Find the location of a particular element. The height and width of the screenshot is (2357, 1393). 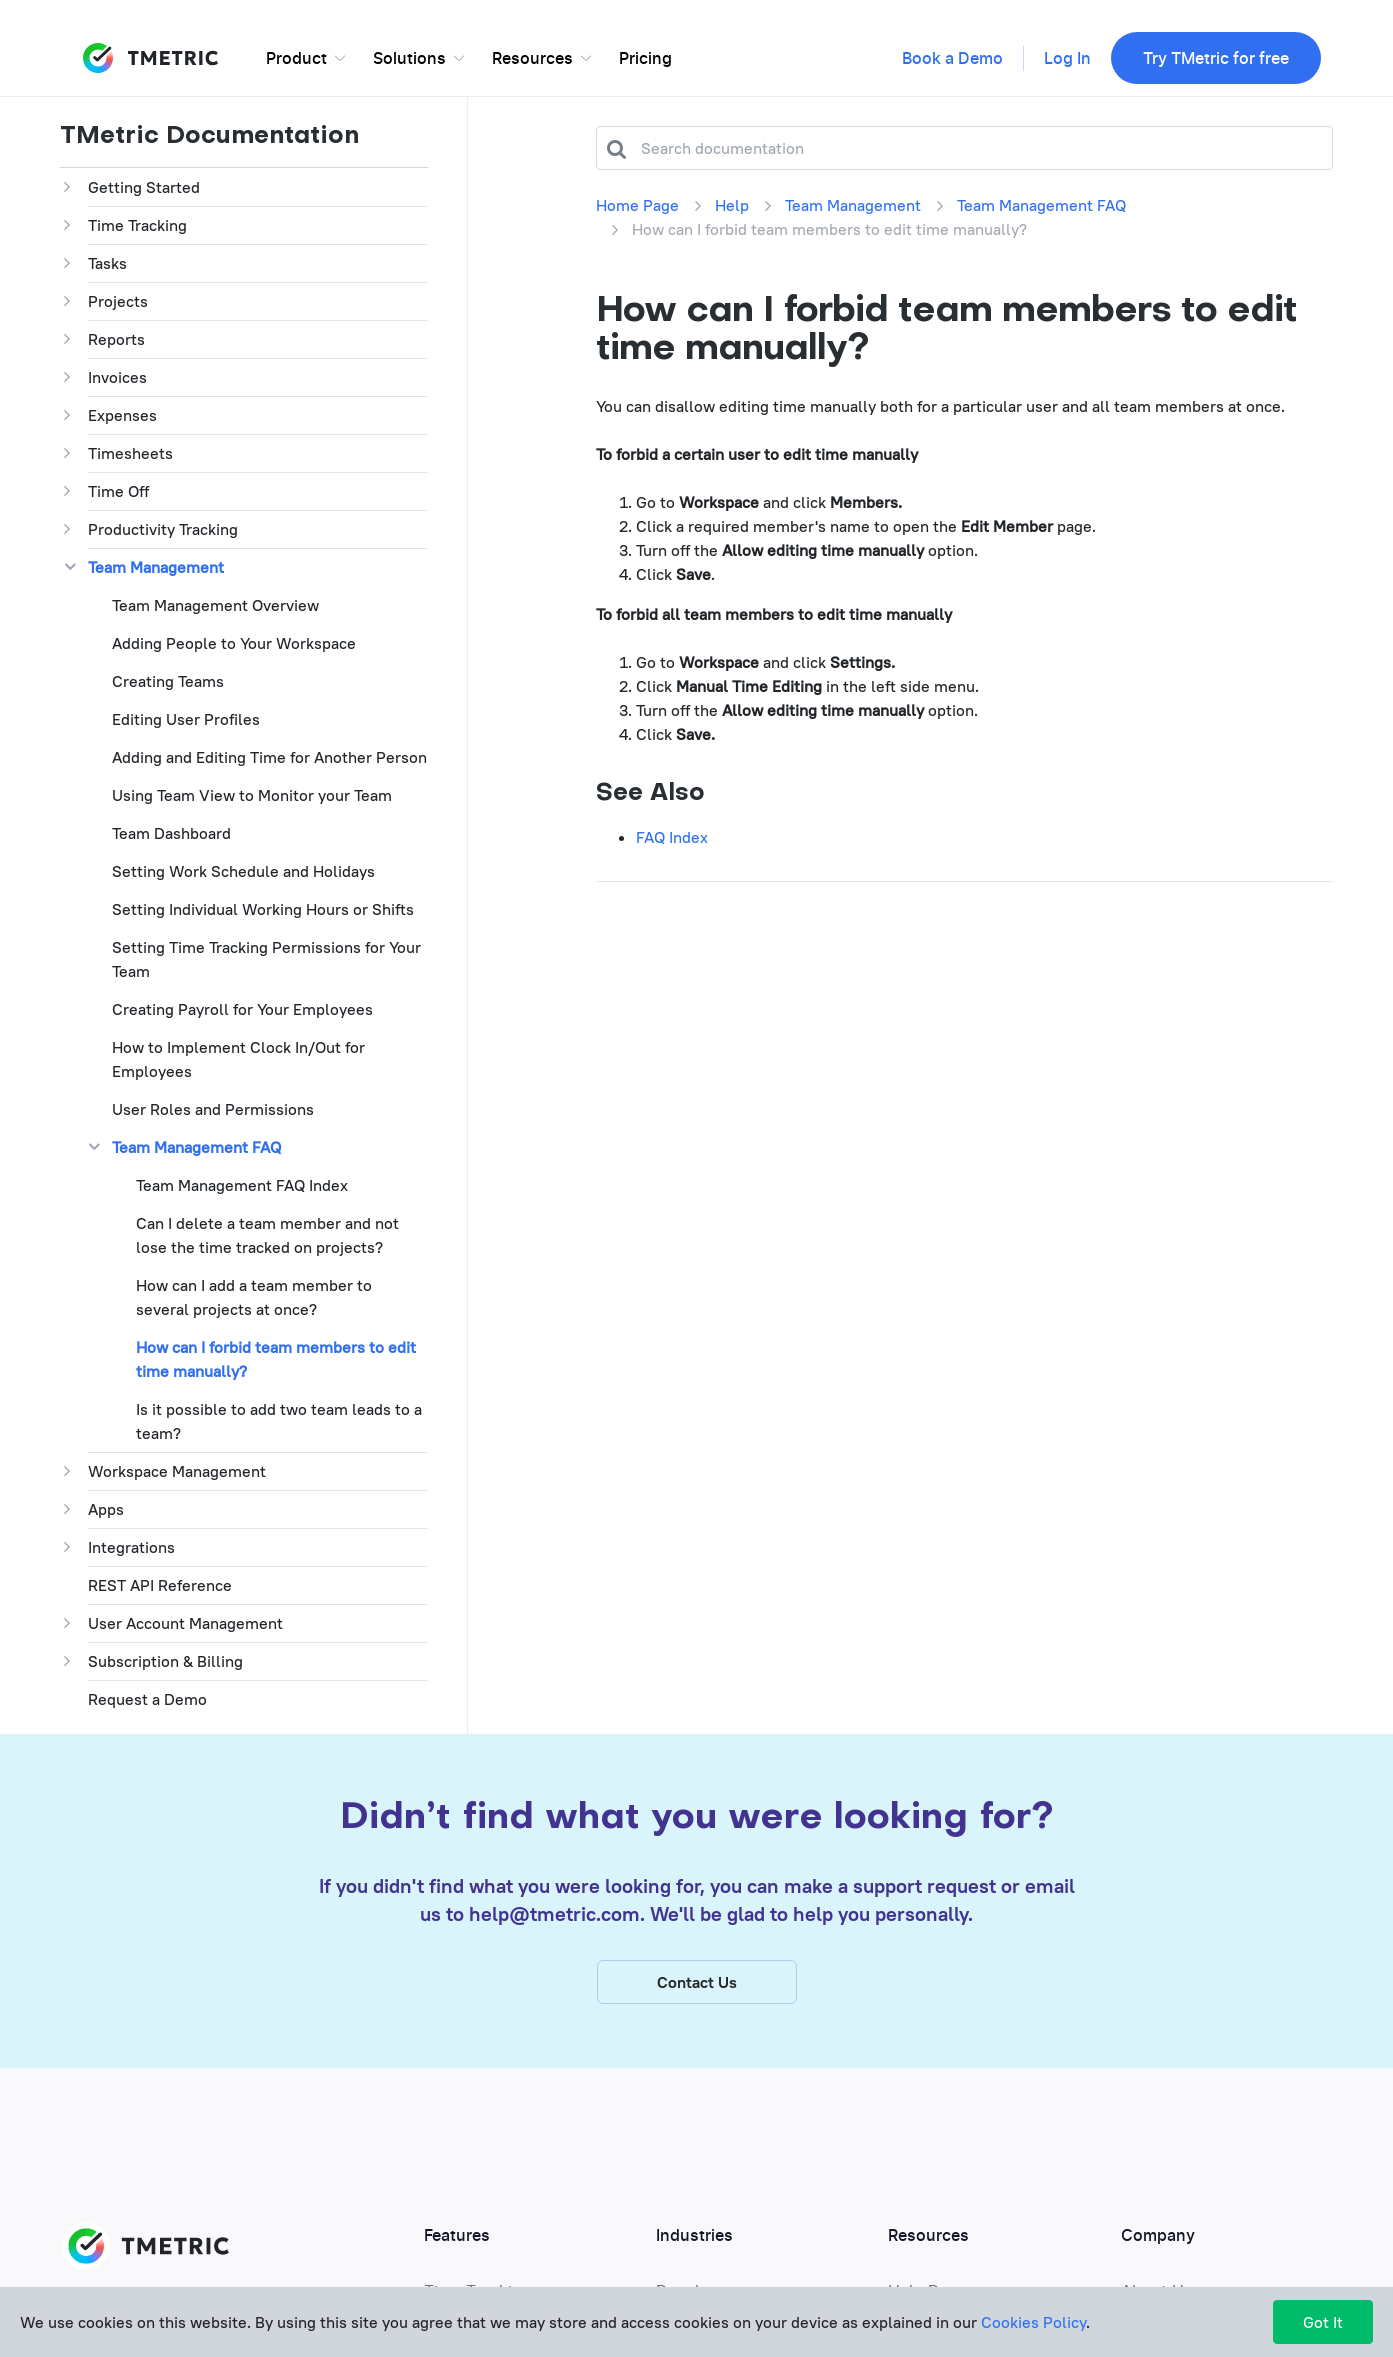

Home Page is located at coordinates (637, 205).